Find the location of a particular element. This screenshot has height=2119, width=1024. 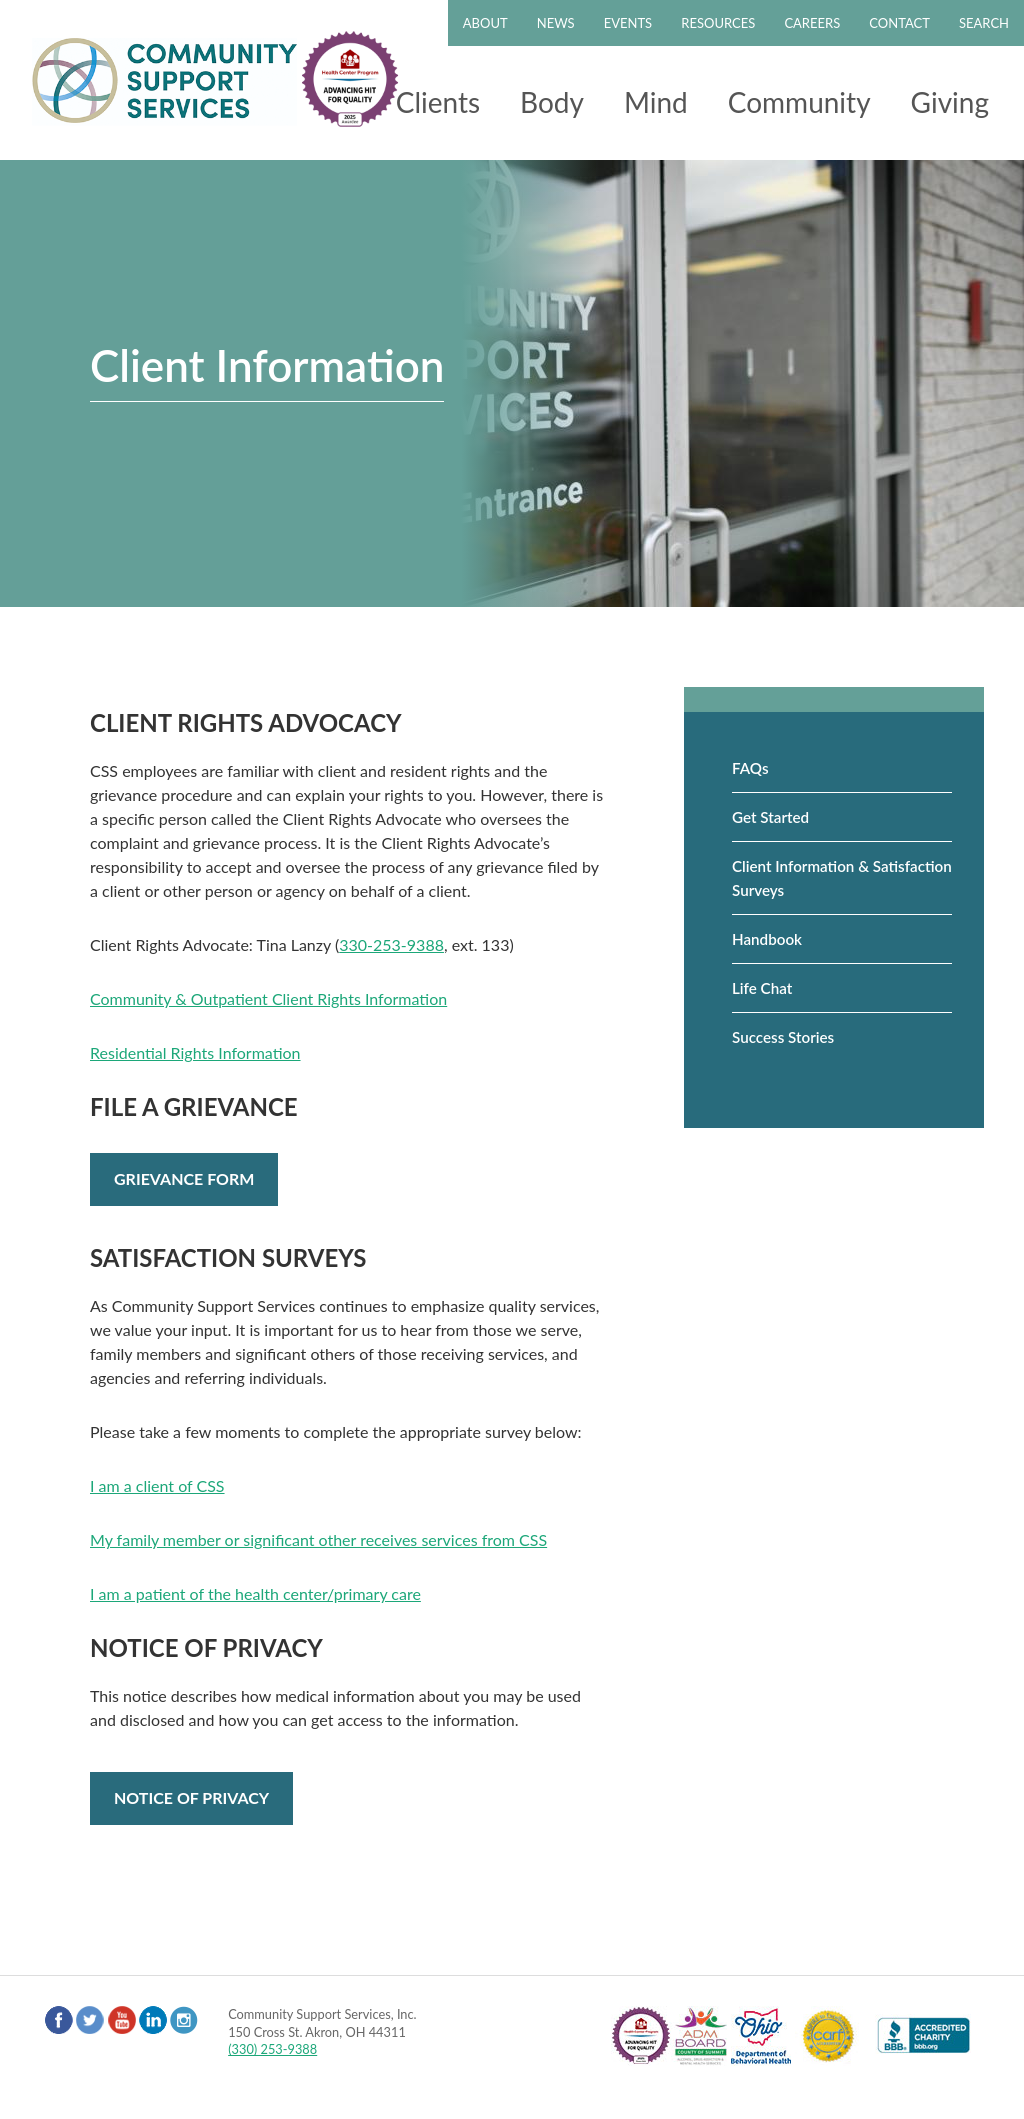

Success Stories is located at coordinates (783, 1037).